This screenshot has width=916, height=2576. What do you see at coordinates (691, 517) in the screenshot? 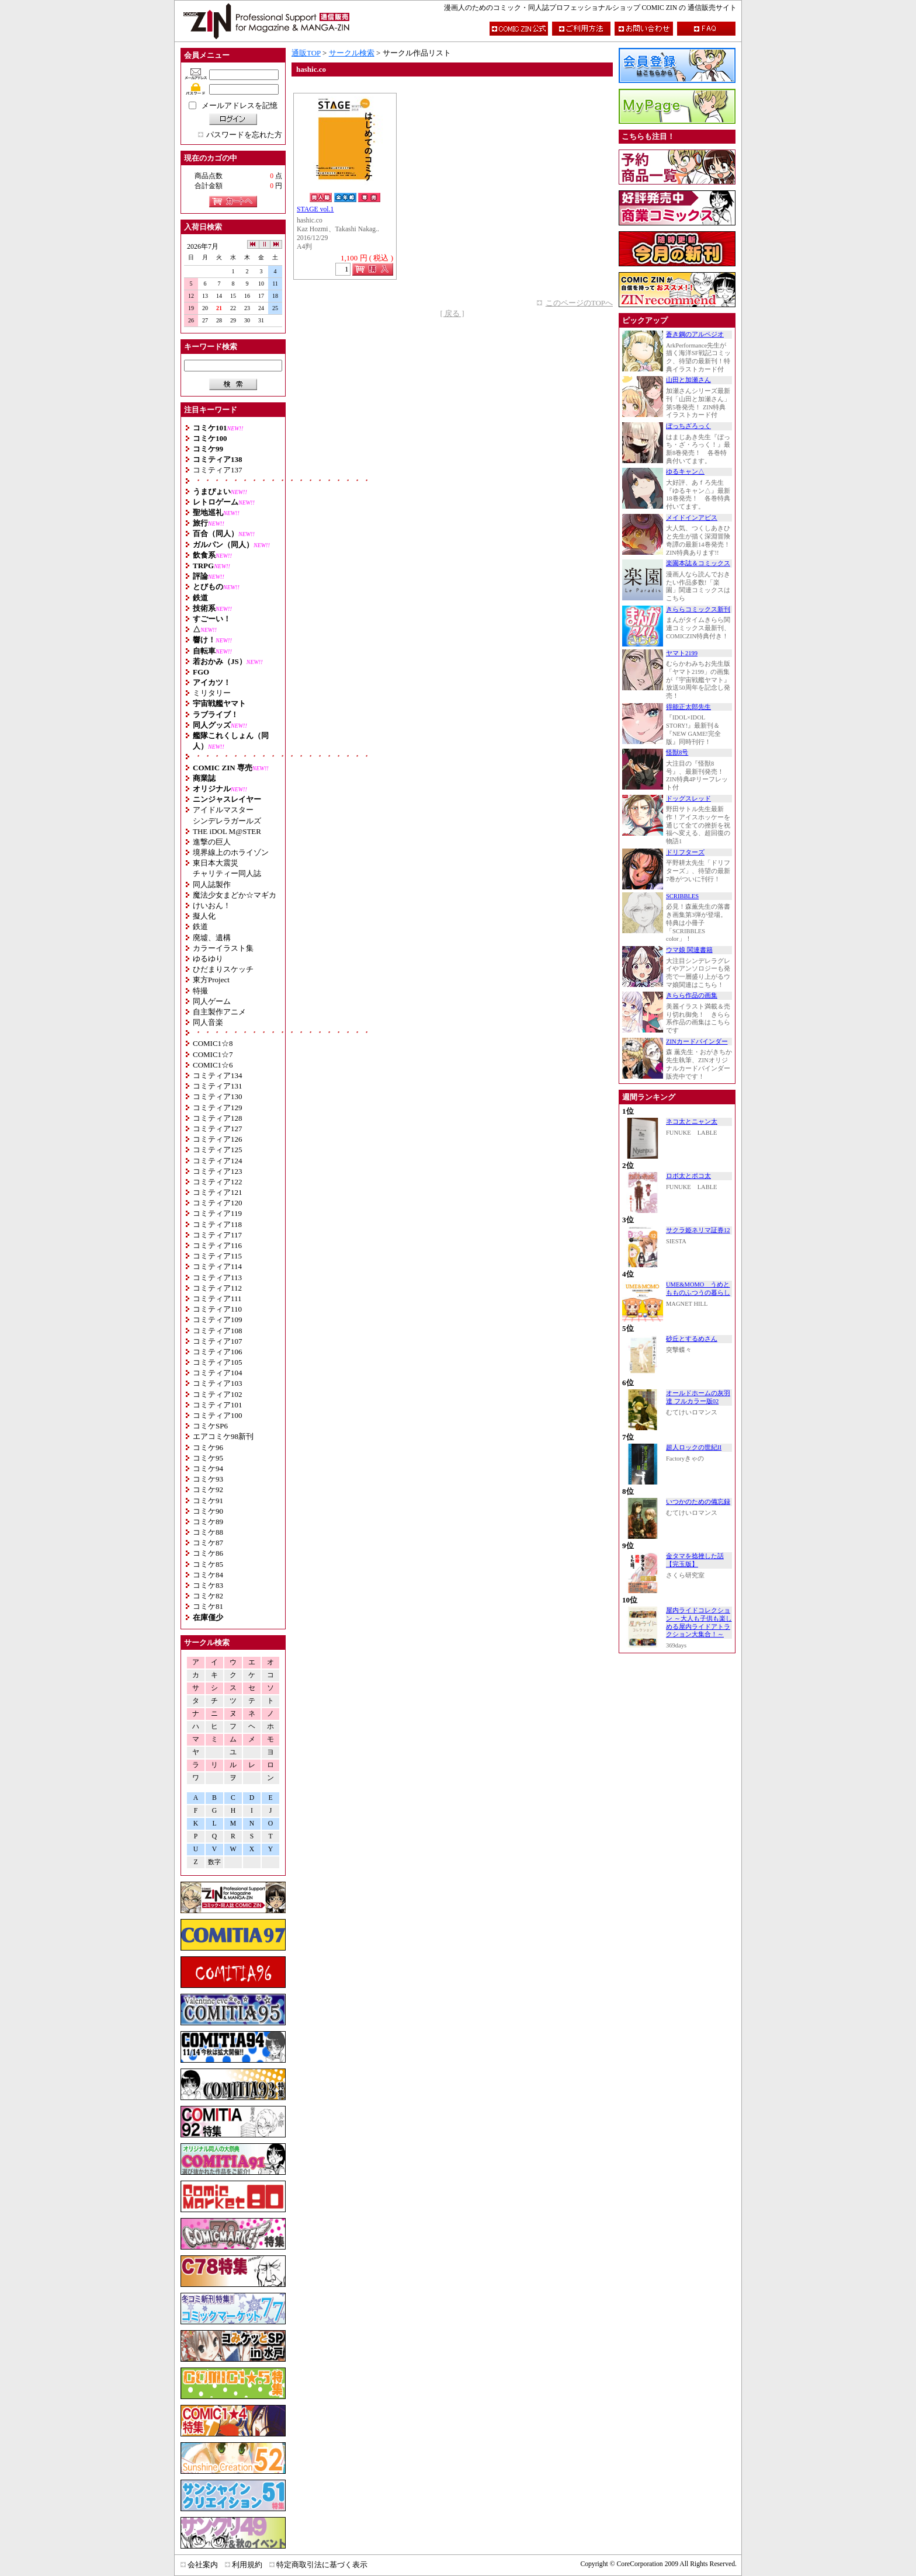
I see `メイドインアビス` at bounding box center [691, 517].